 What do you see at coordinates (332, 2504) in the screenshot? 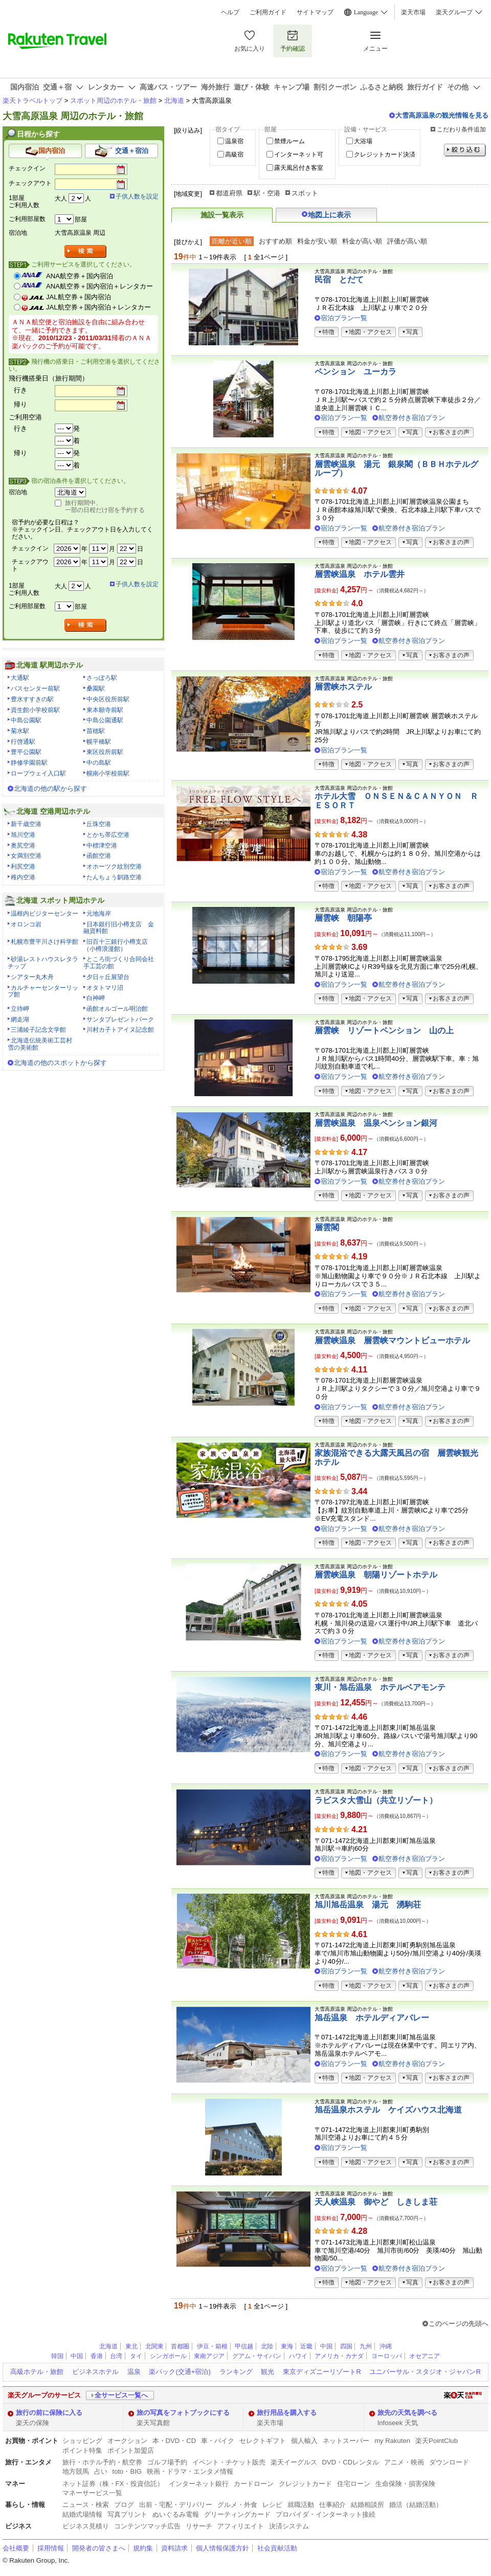
I see `仕事紹介` at bounding box center [332, 2504].